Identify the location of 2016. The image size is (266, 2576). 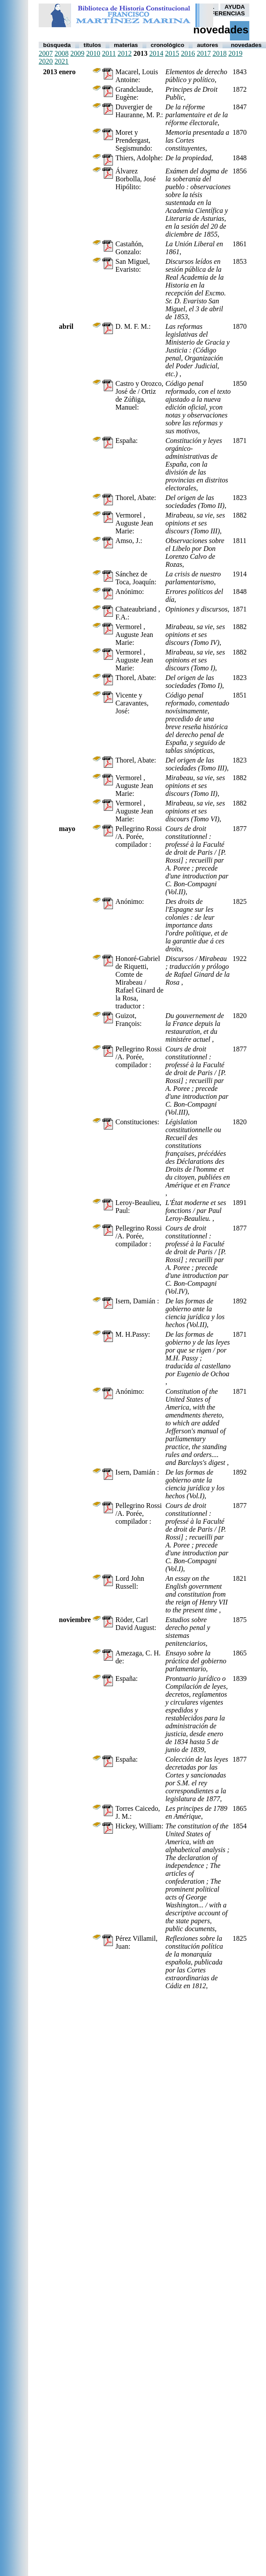
(188, 53).